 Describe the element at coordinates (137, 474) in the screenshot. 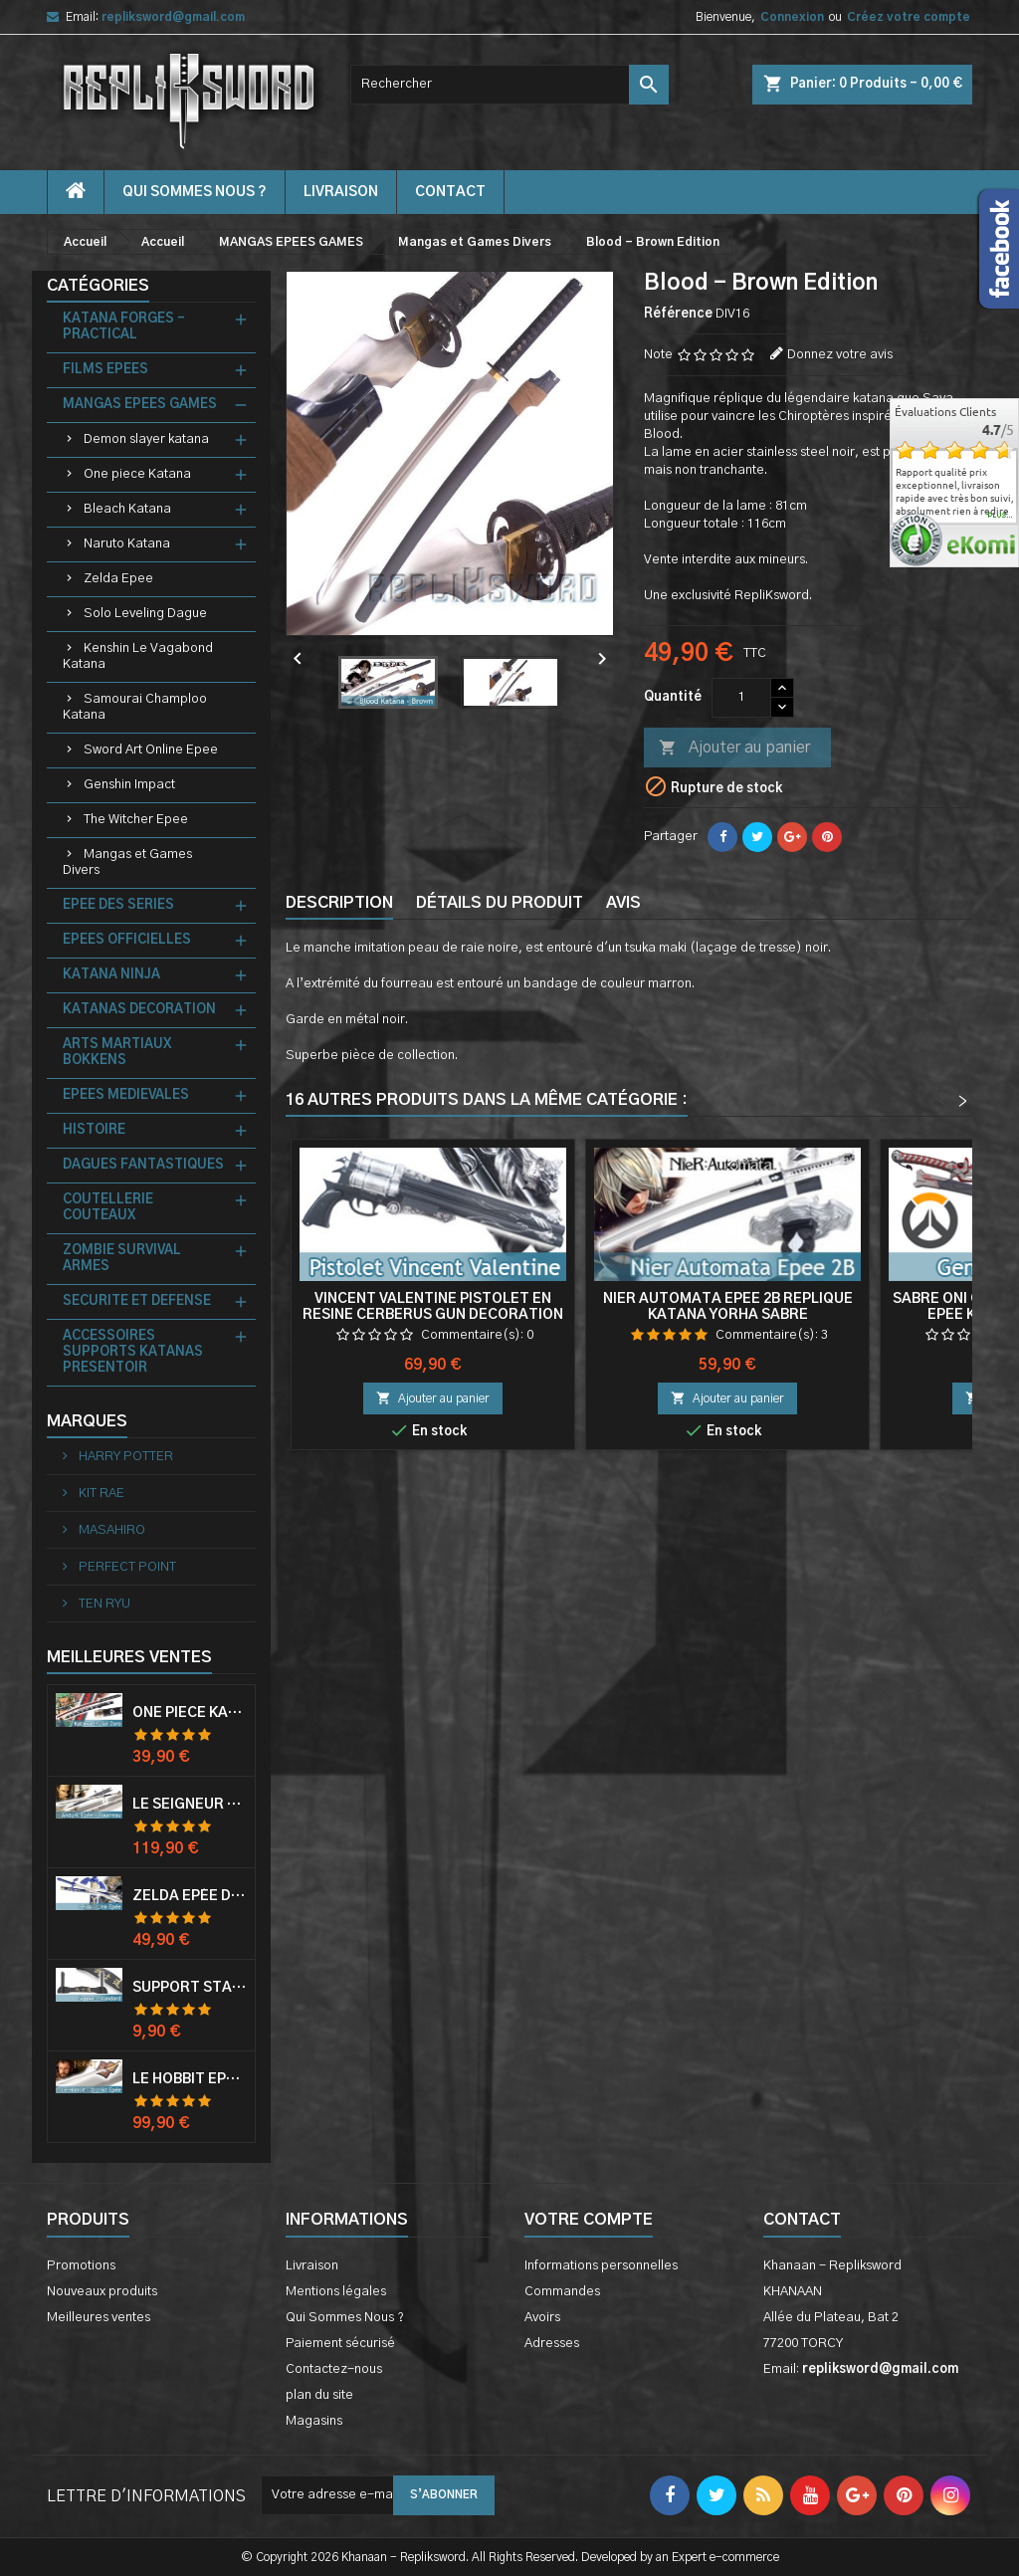

I see `One piece Katana` at that location.